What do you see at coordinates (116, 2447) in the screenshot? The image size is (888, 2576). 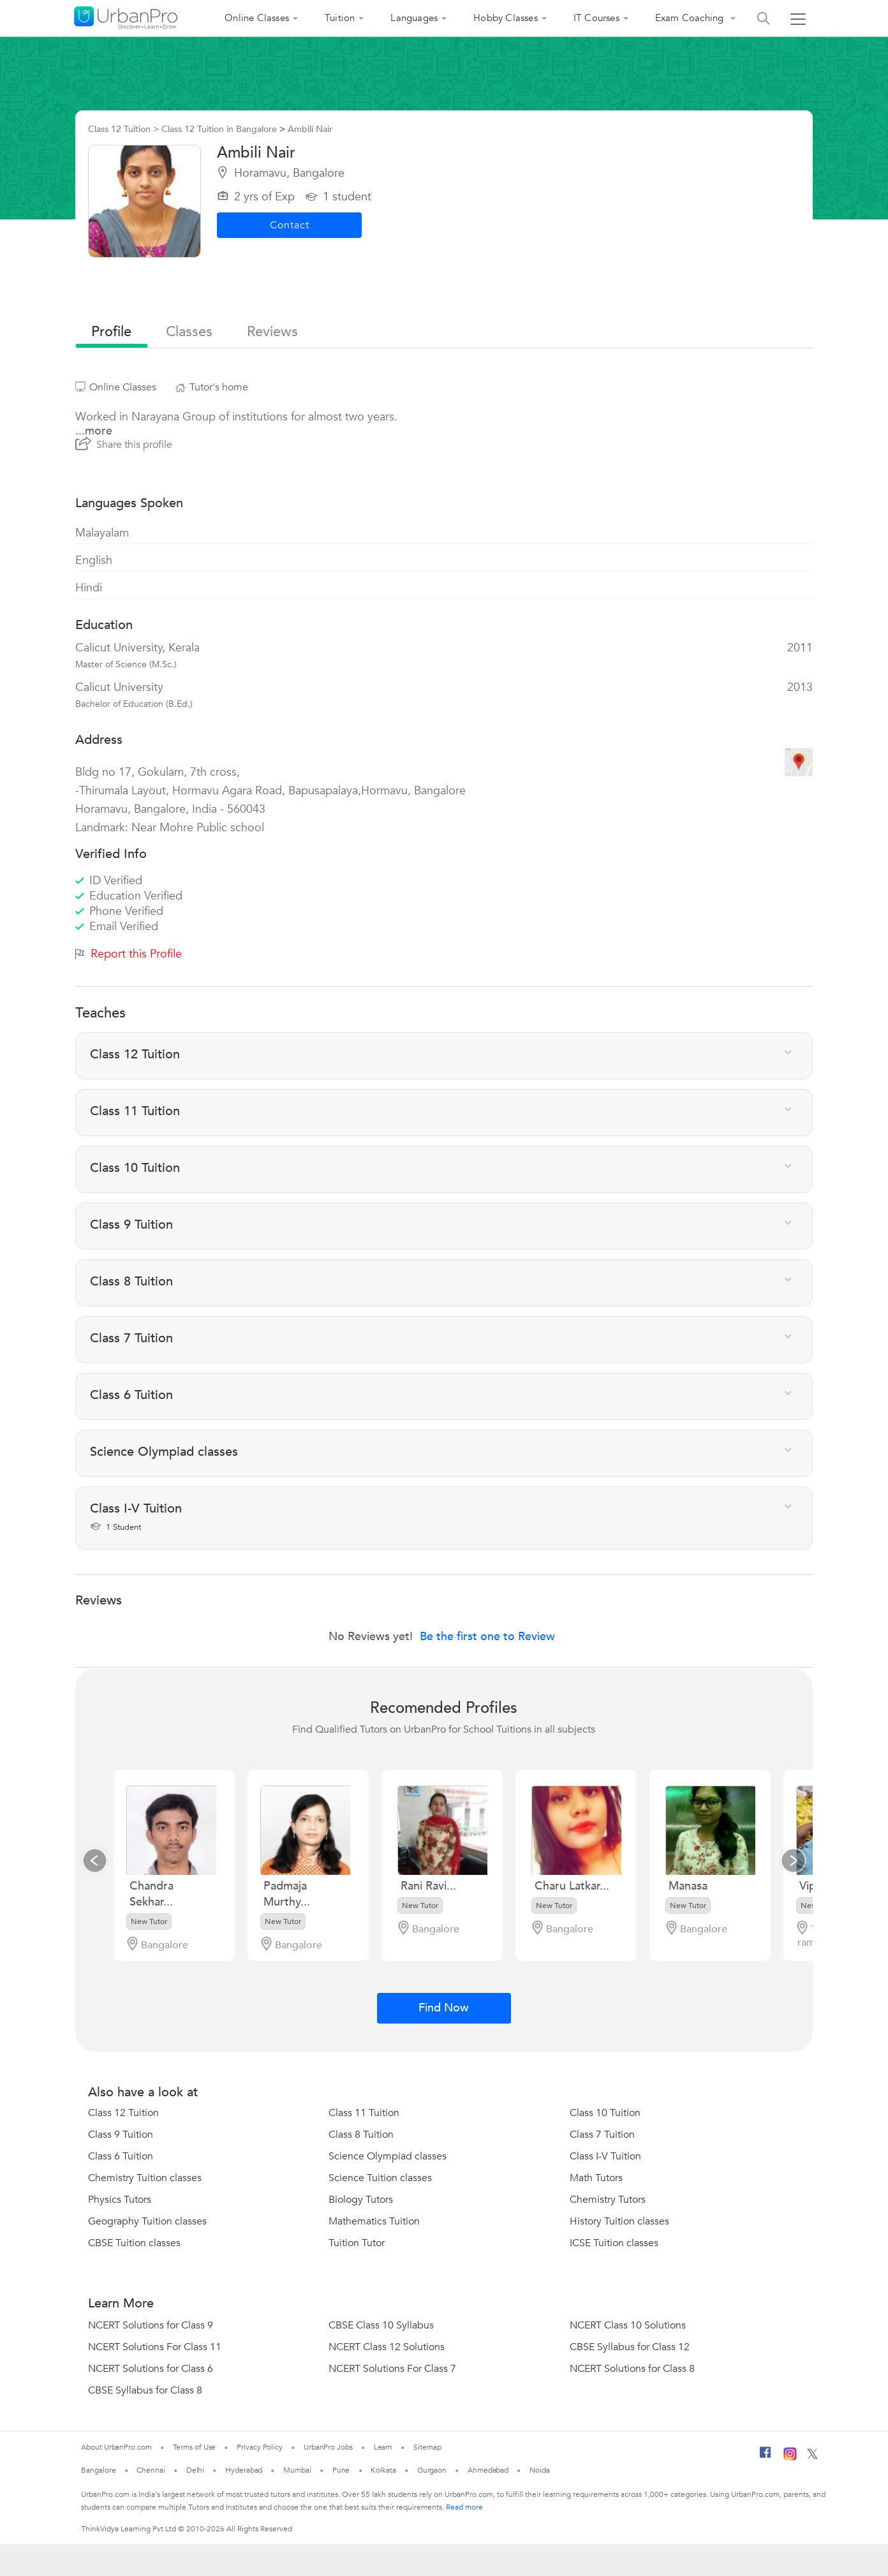 I see `About UrbanPro.com` at bounding box center [116, 2447].